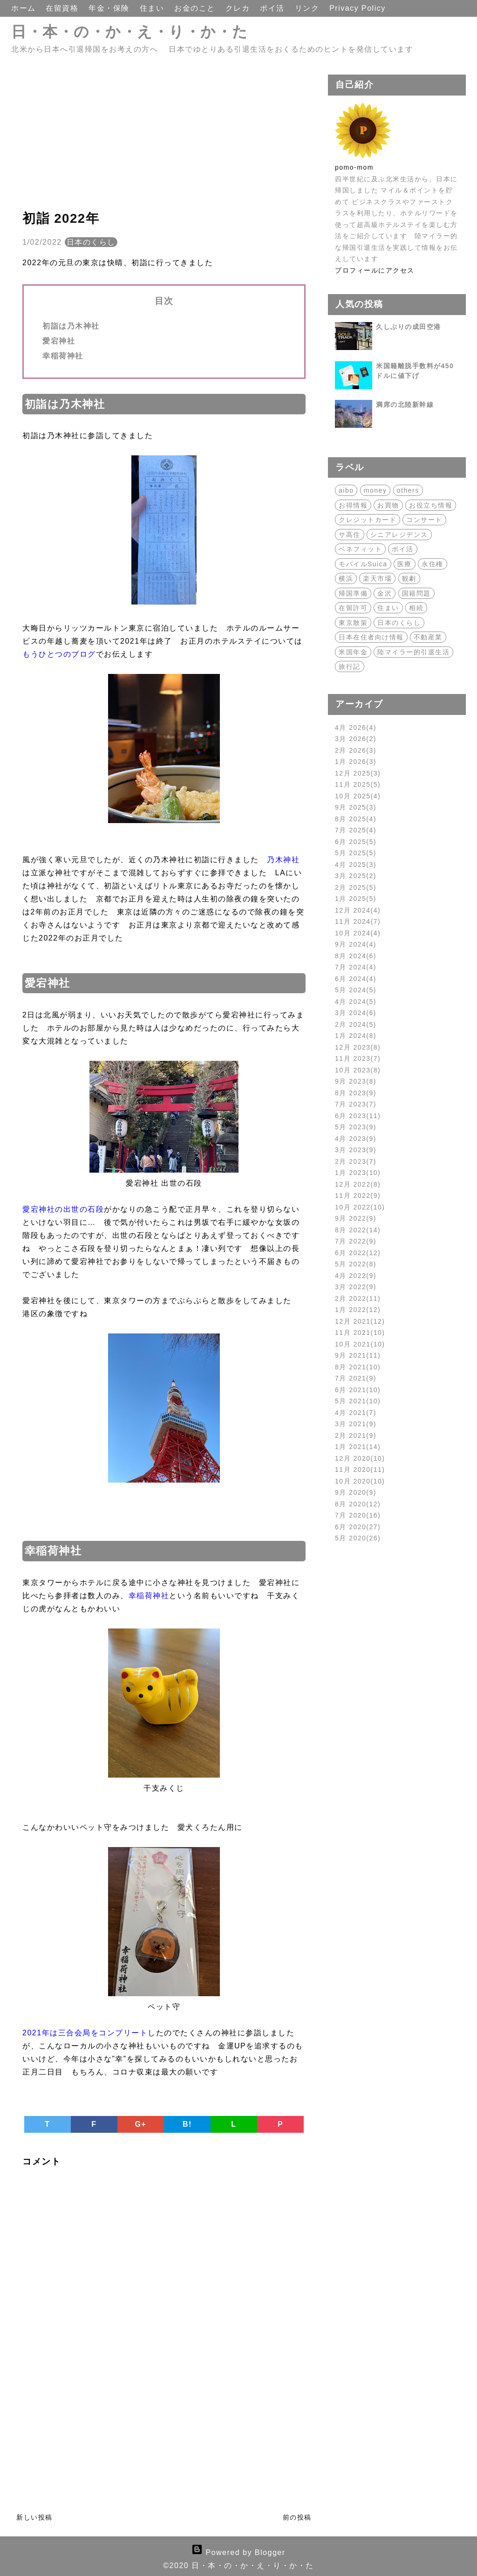 This screenshot has height=2576, width=477. I want to click on もうひとつのブログ, so click(59, 654).